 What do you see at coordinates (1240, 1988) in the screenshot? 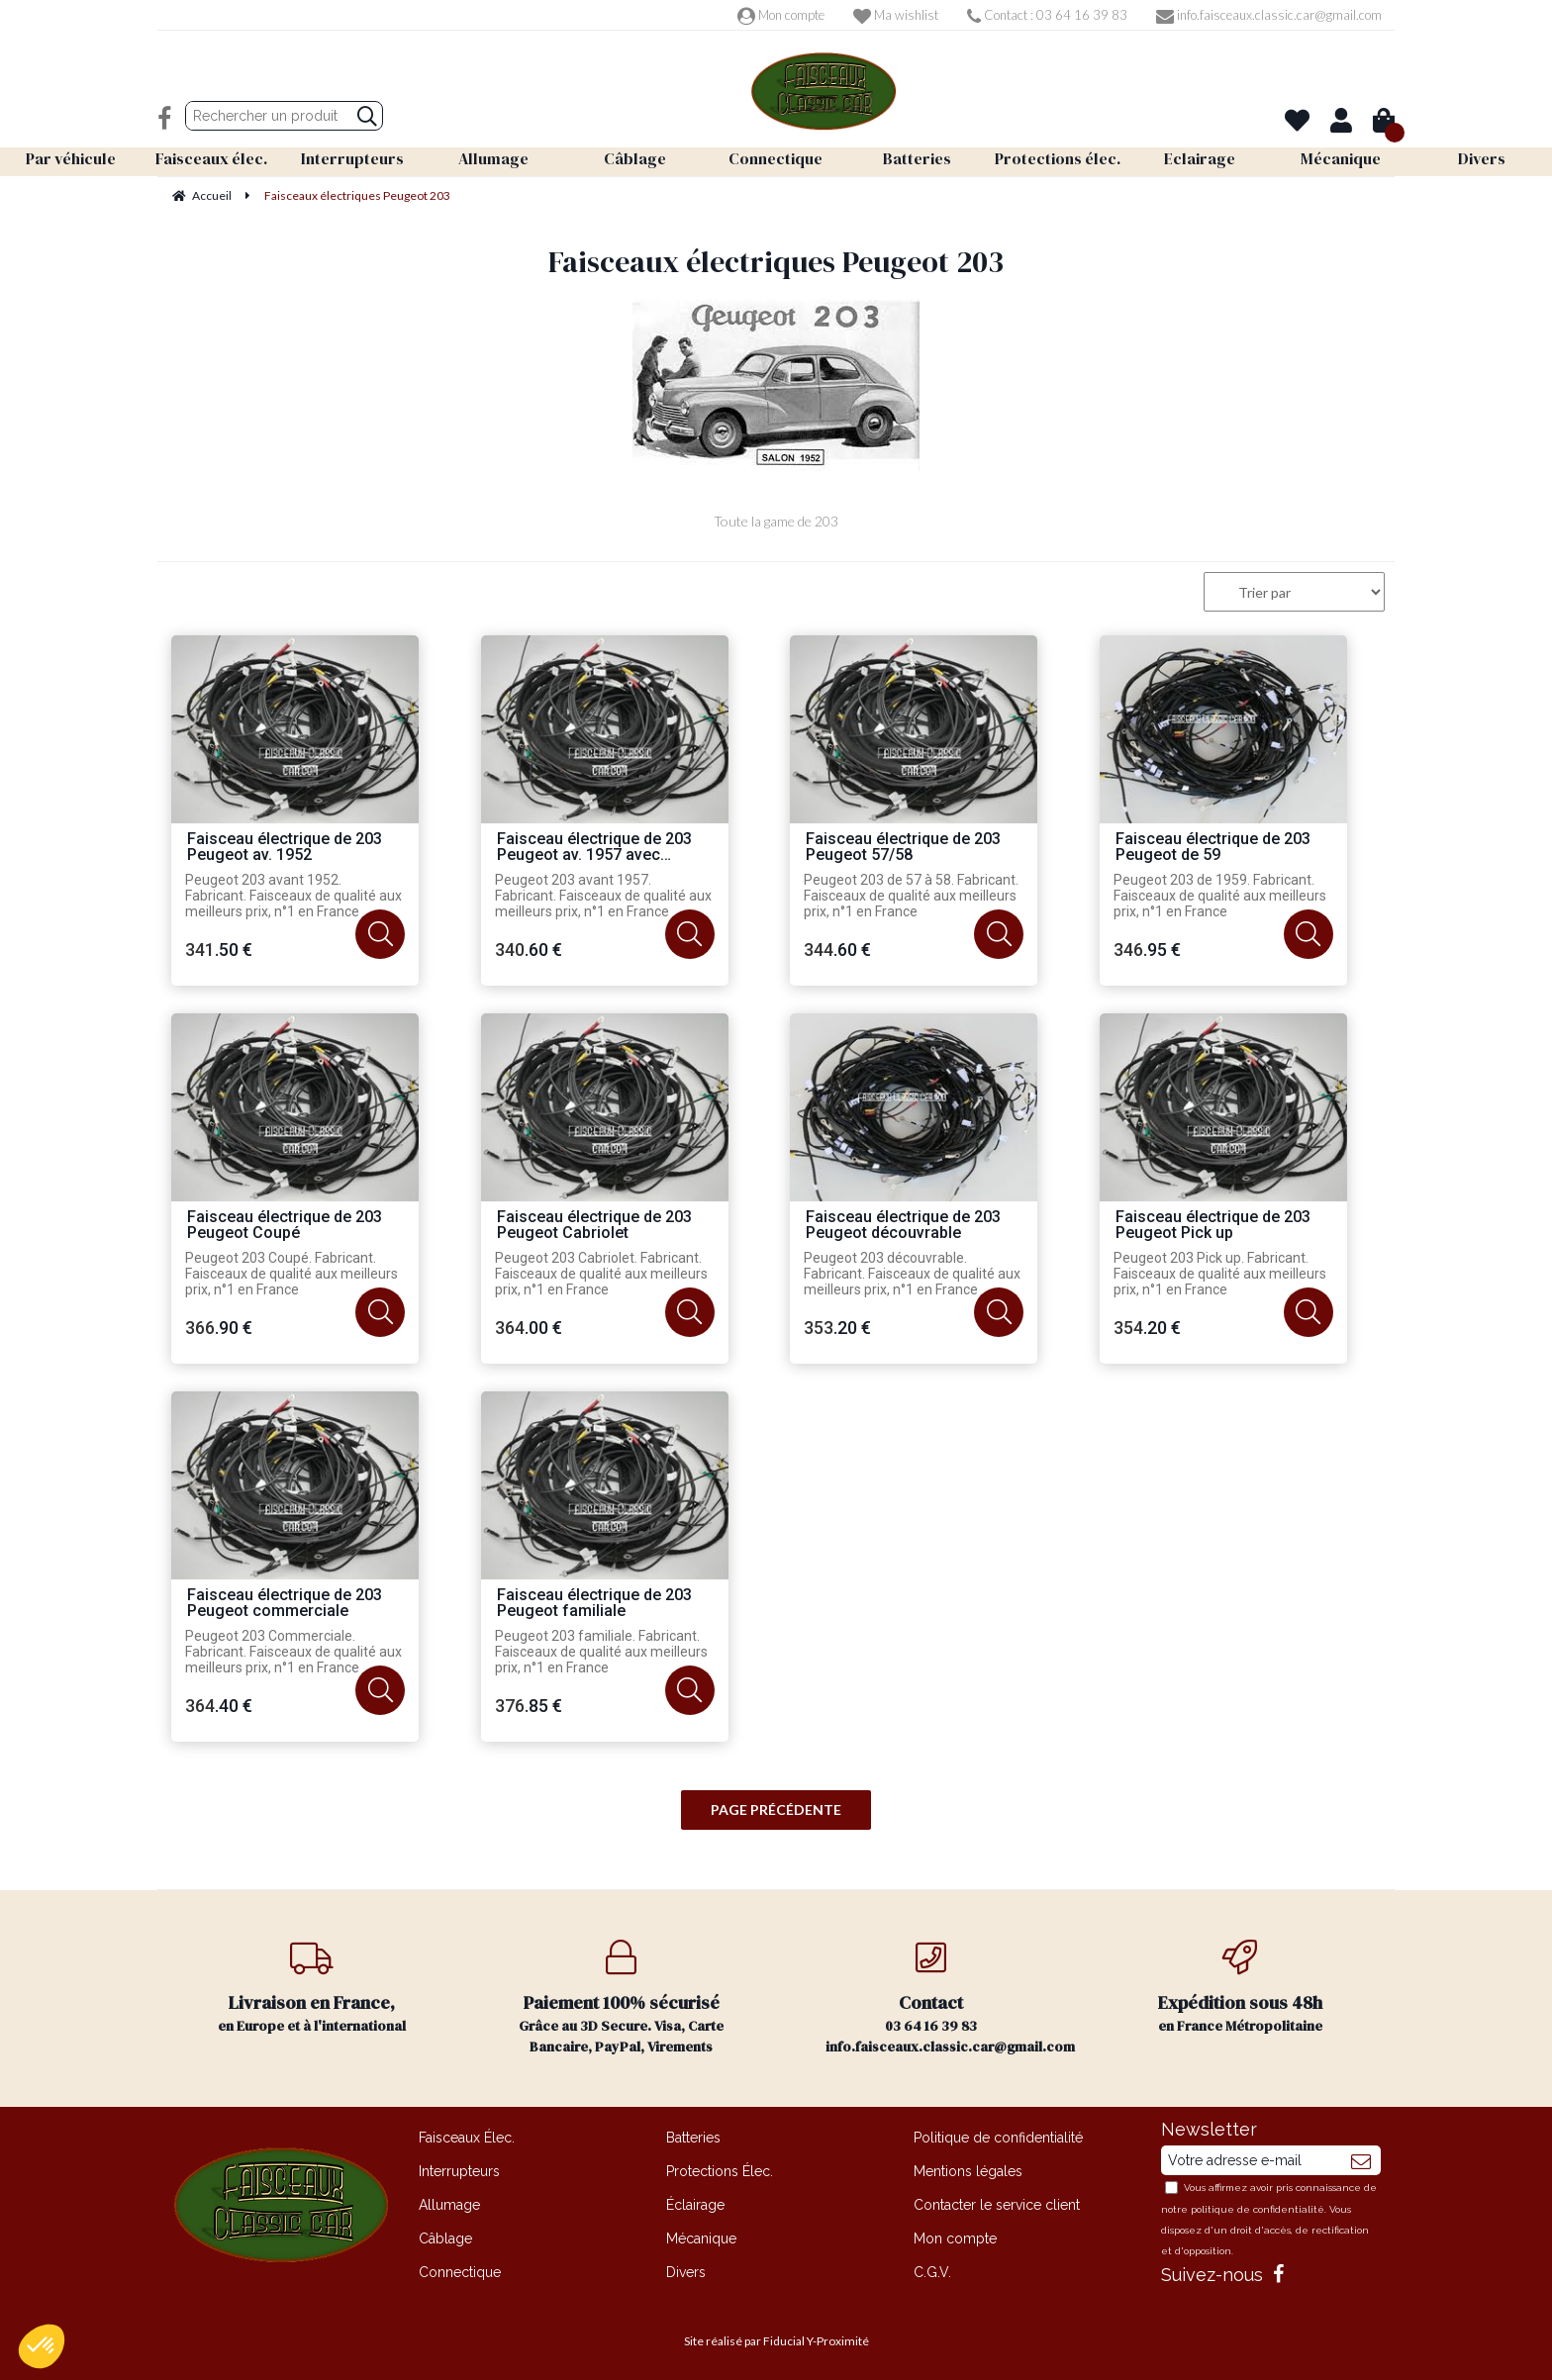
I see `en France Métropolitaine` at bounding box center [1240, 1988].